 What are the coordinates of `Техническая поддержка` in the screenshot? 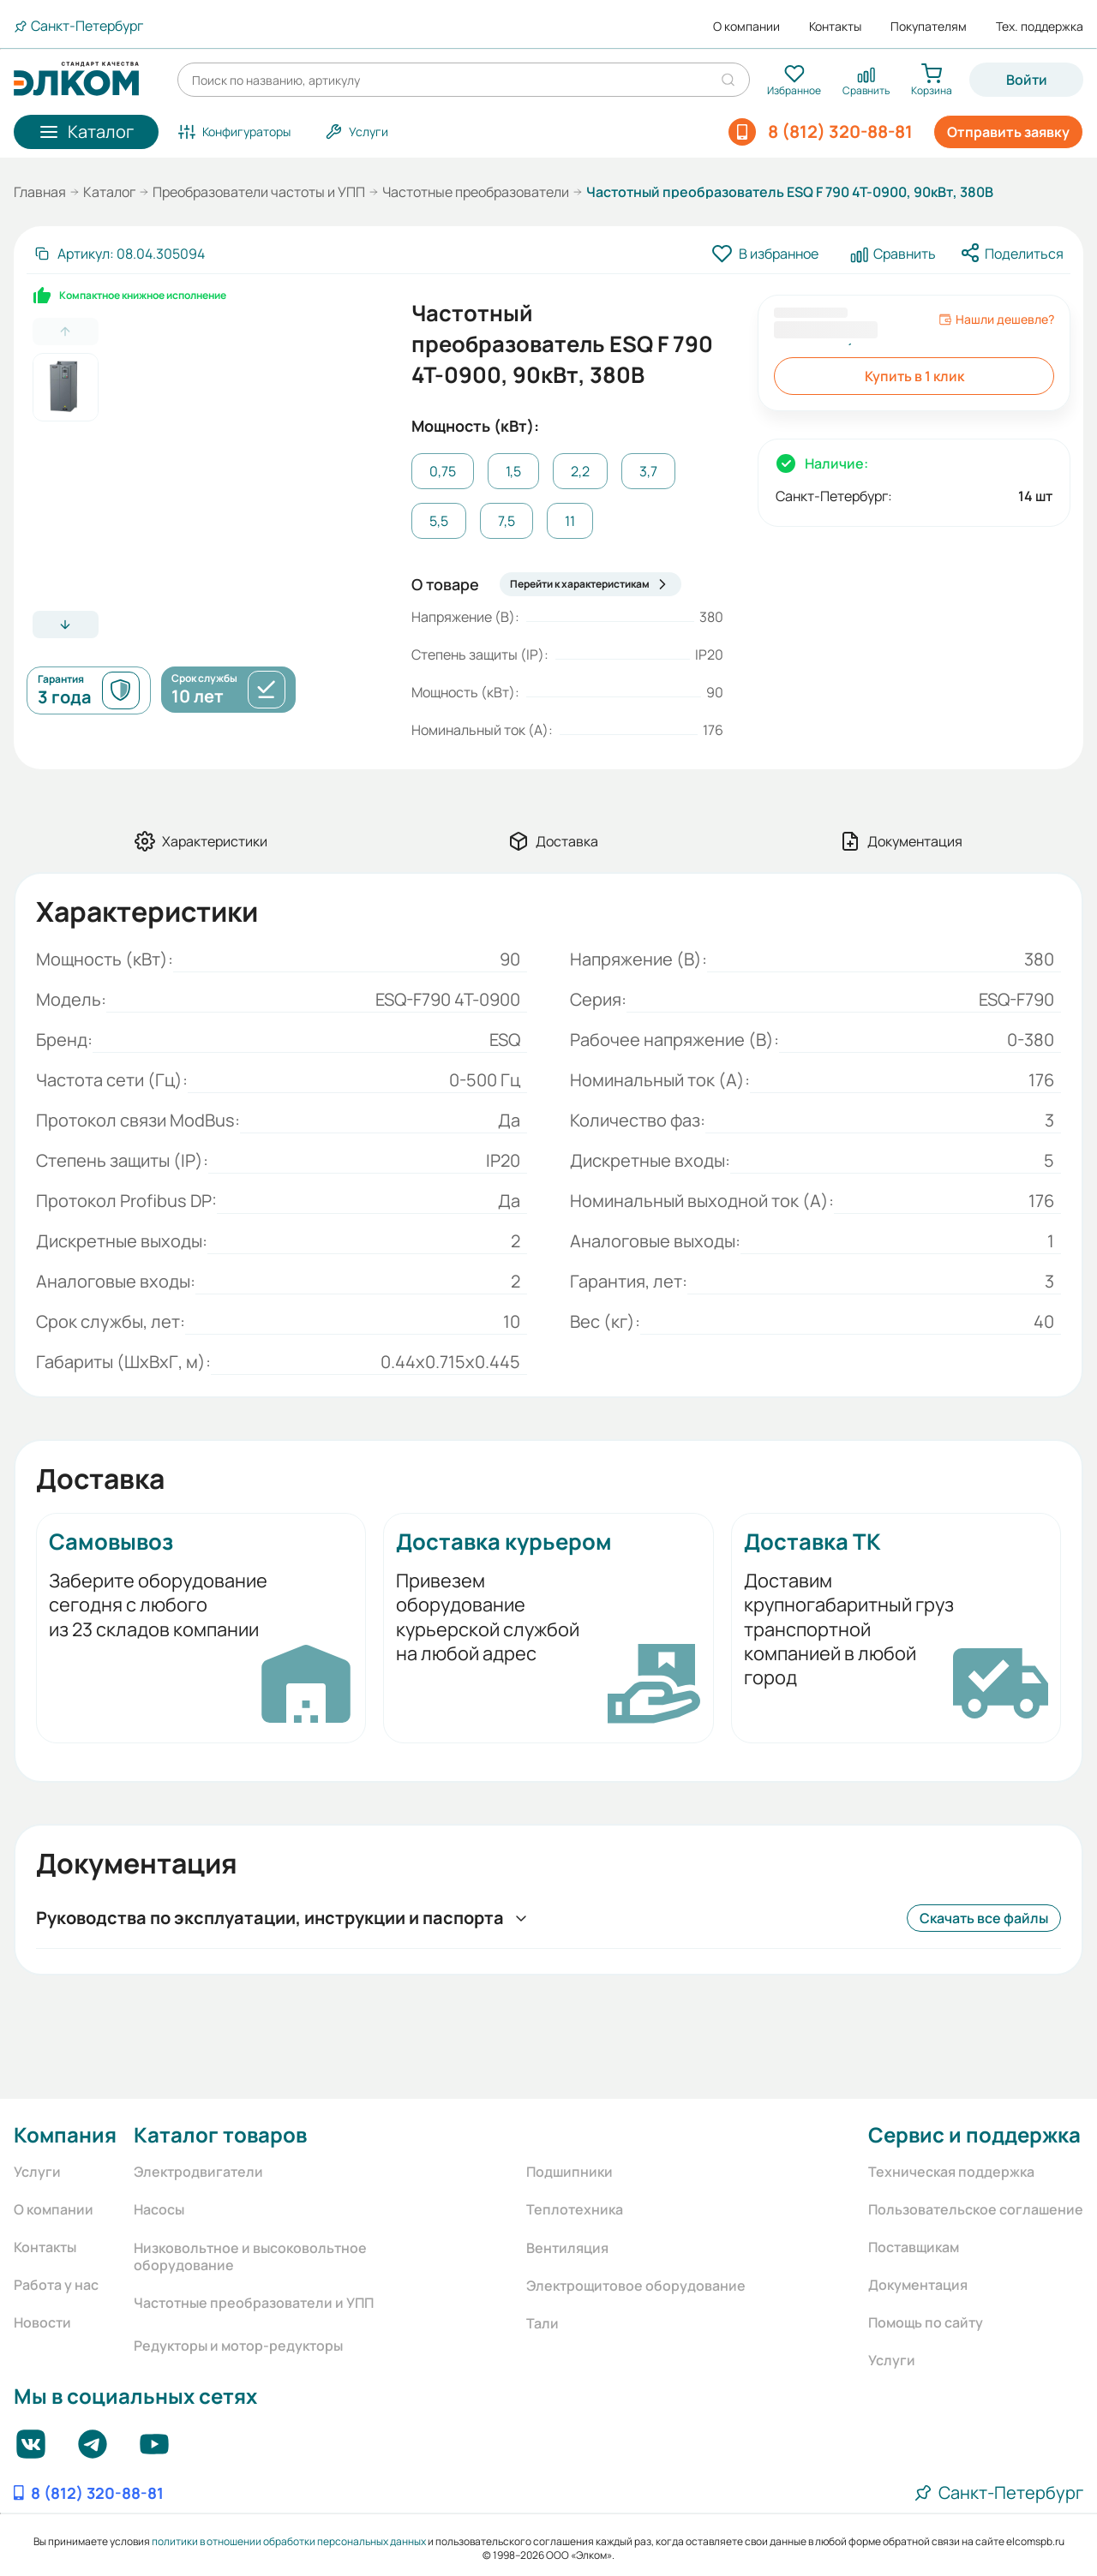 It's located at (951, 2171).